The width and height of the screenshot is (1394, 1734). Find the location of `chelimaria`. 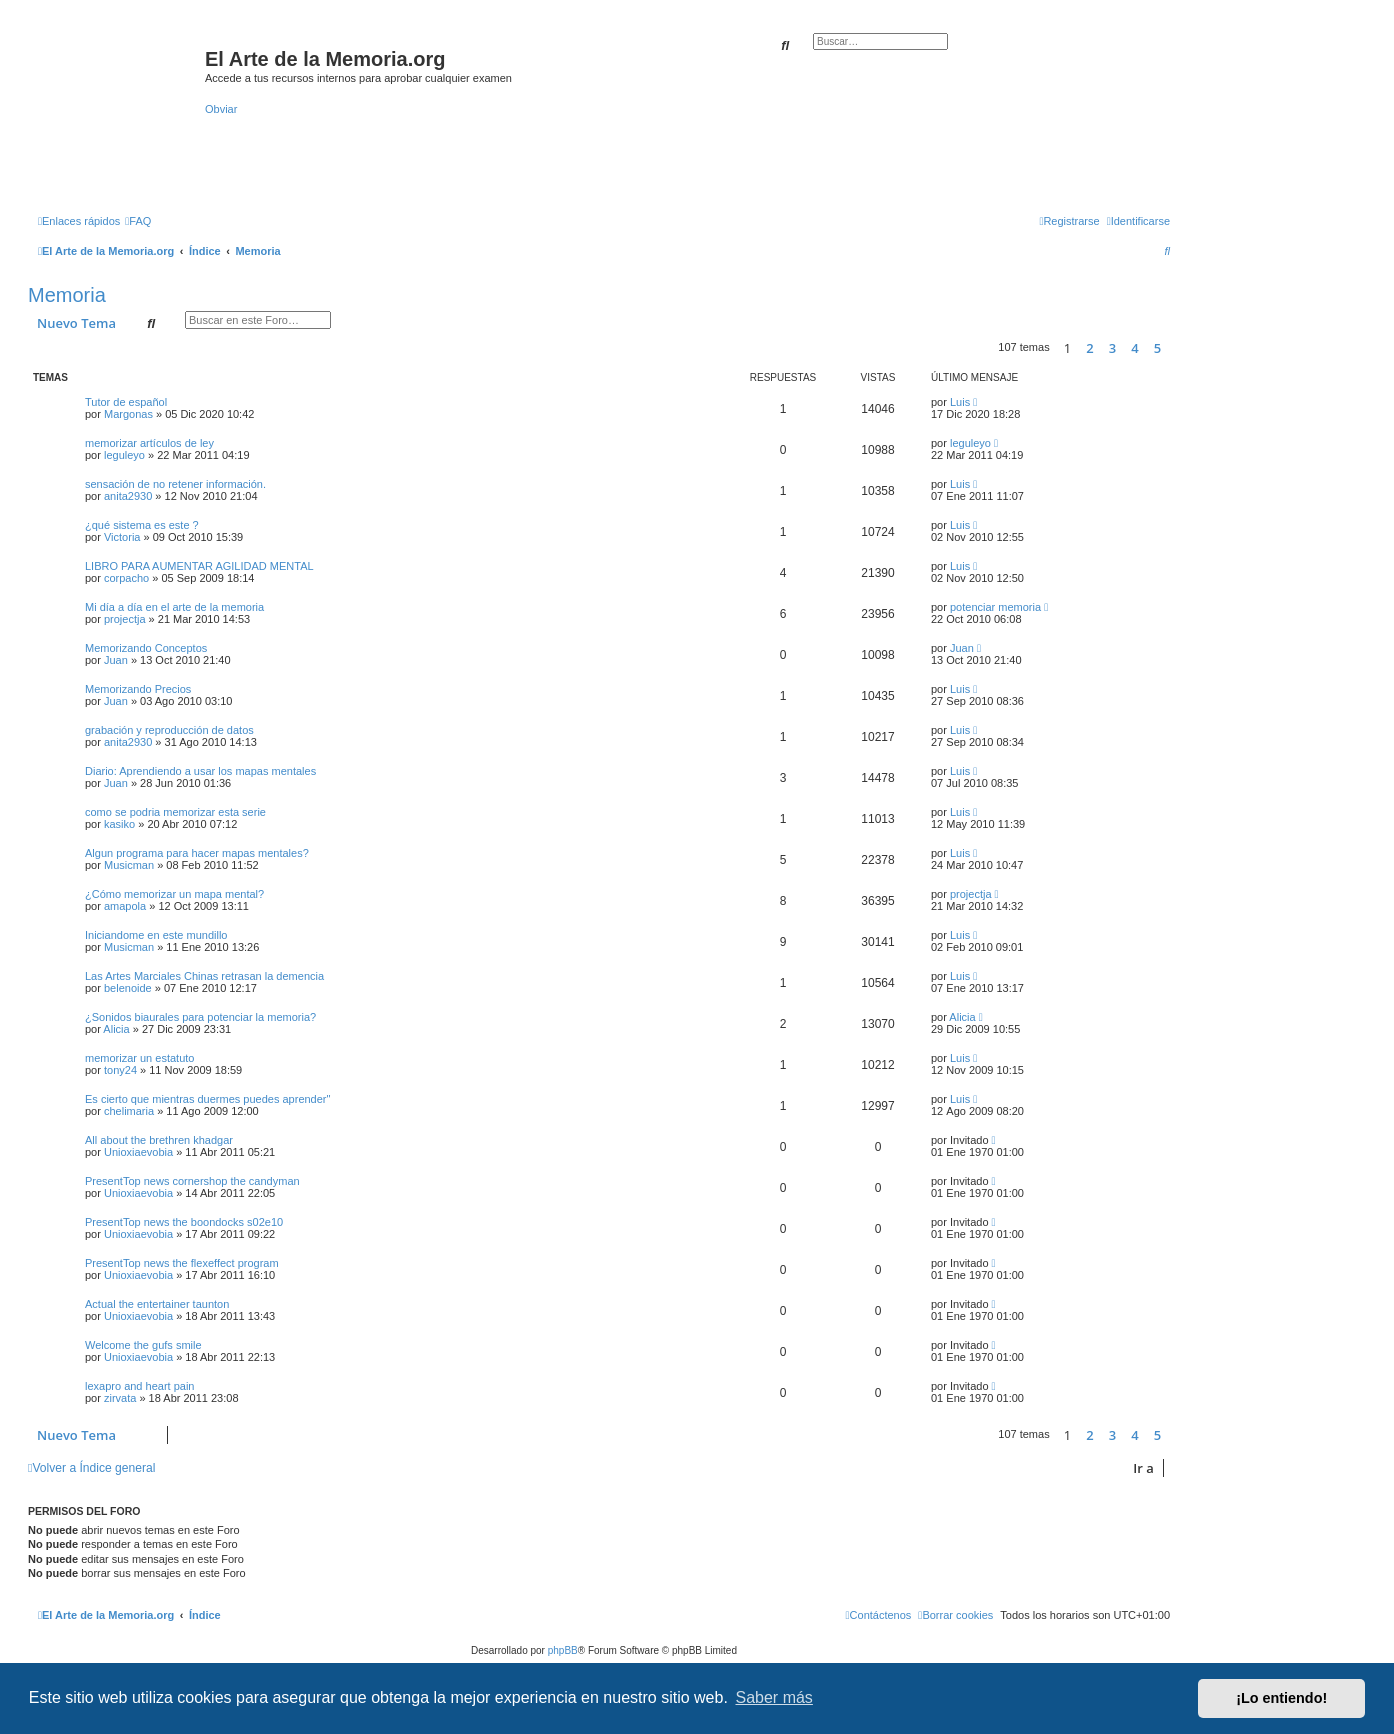

chelimaria is located at coordinates (129, 1111).